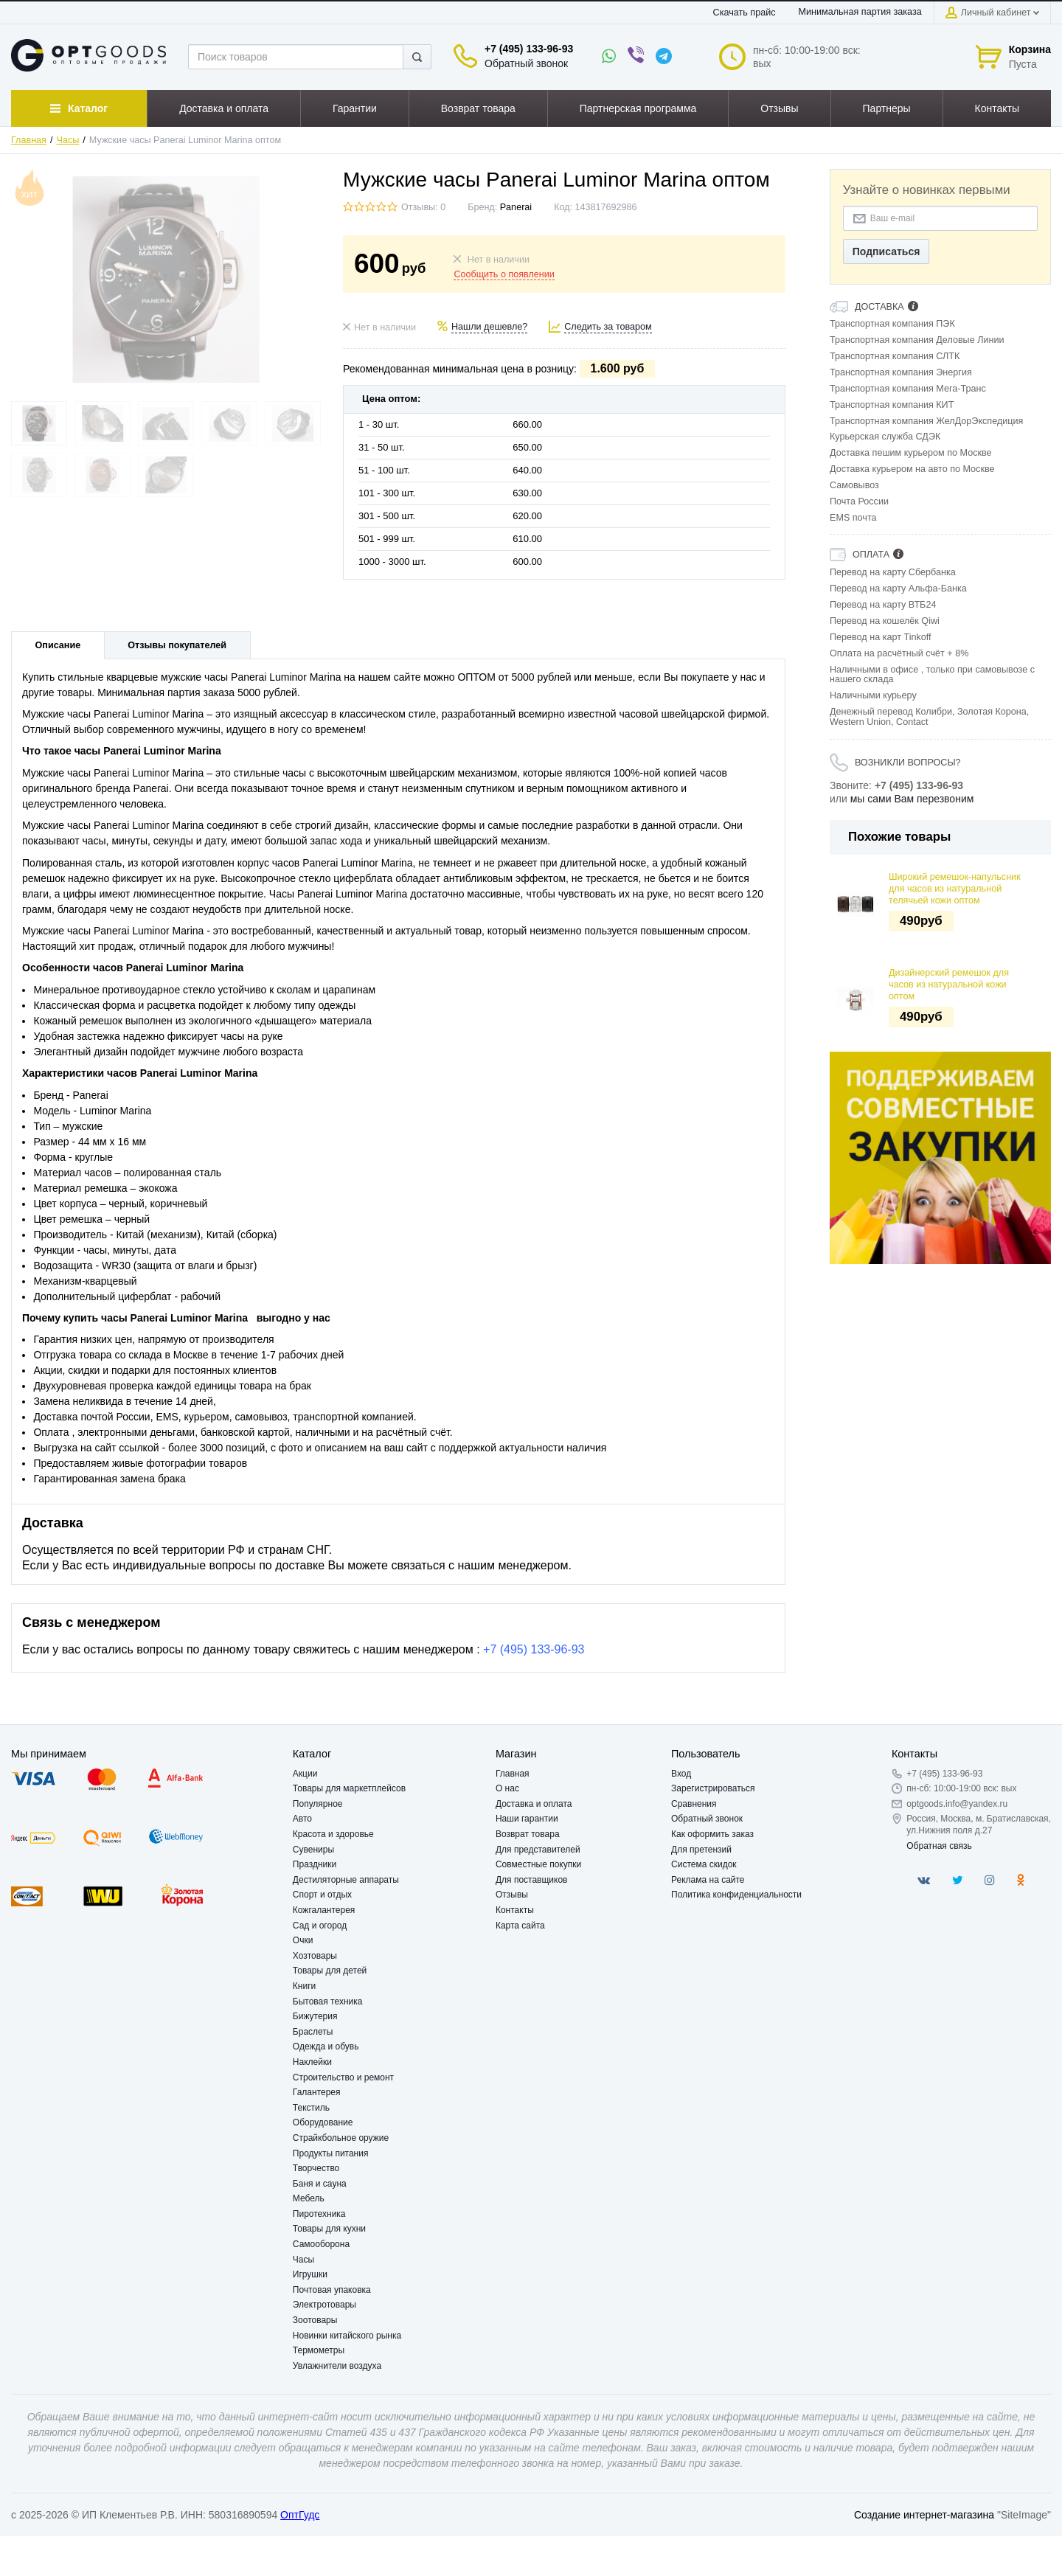 This screenshot has width=1062, height=2576. What do you see at coordinates (708, 1880) in the screenshot?
I see `Реклама на сайте` at bounding box center [708, 1880].